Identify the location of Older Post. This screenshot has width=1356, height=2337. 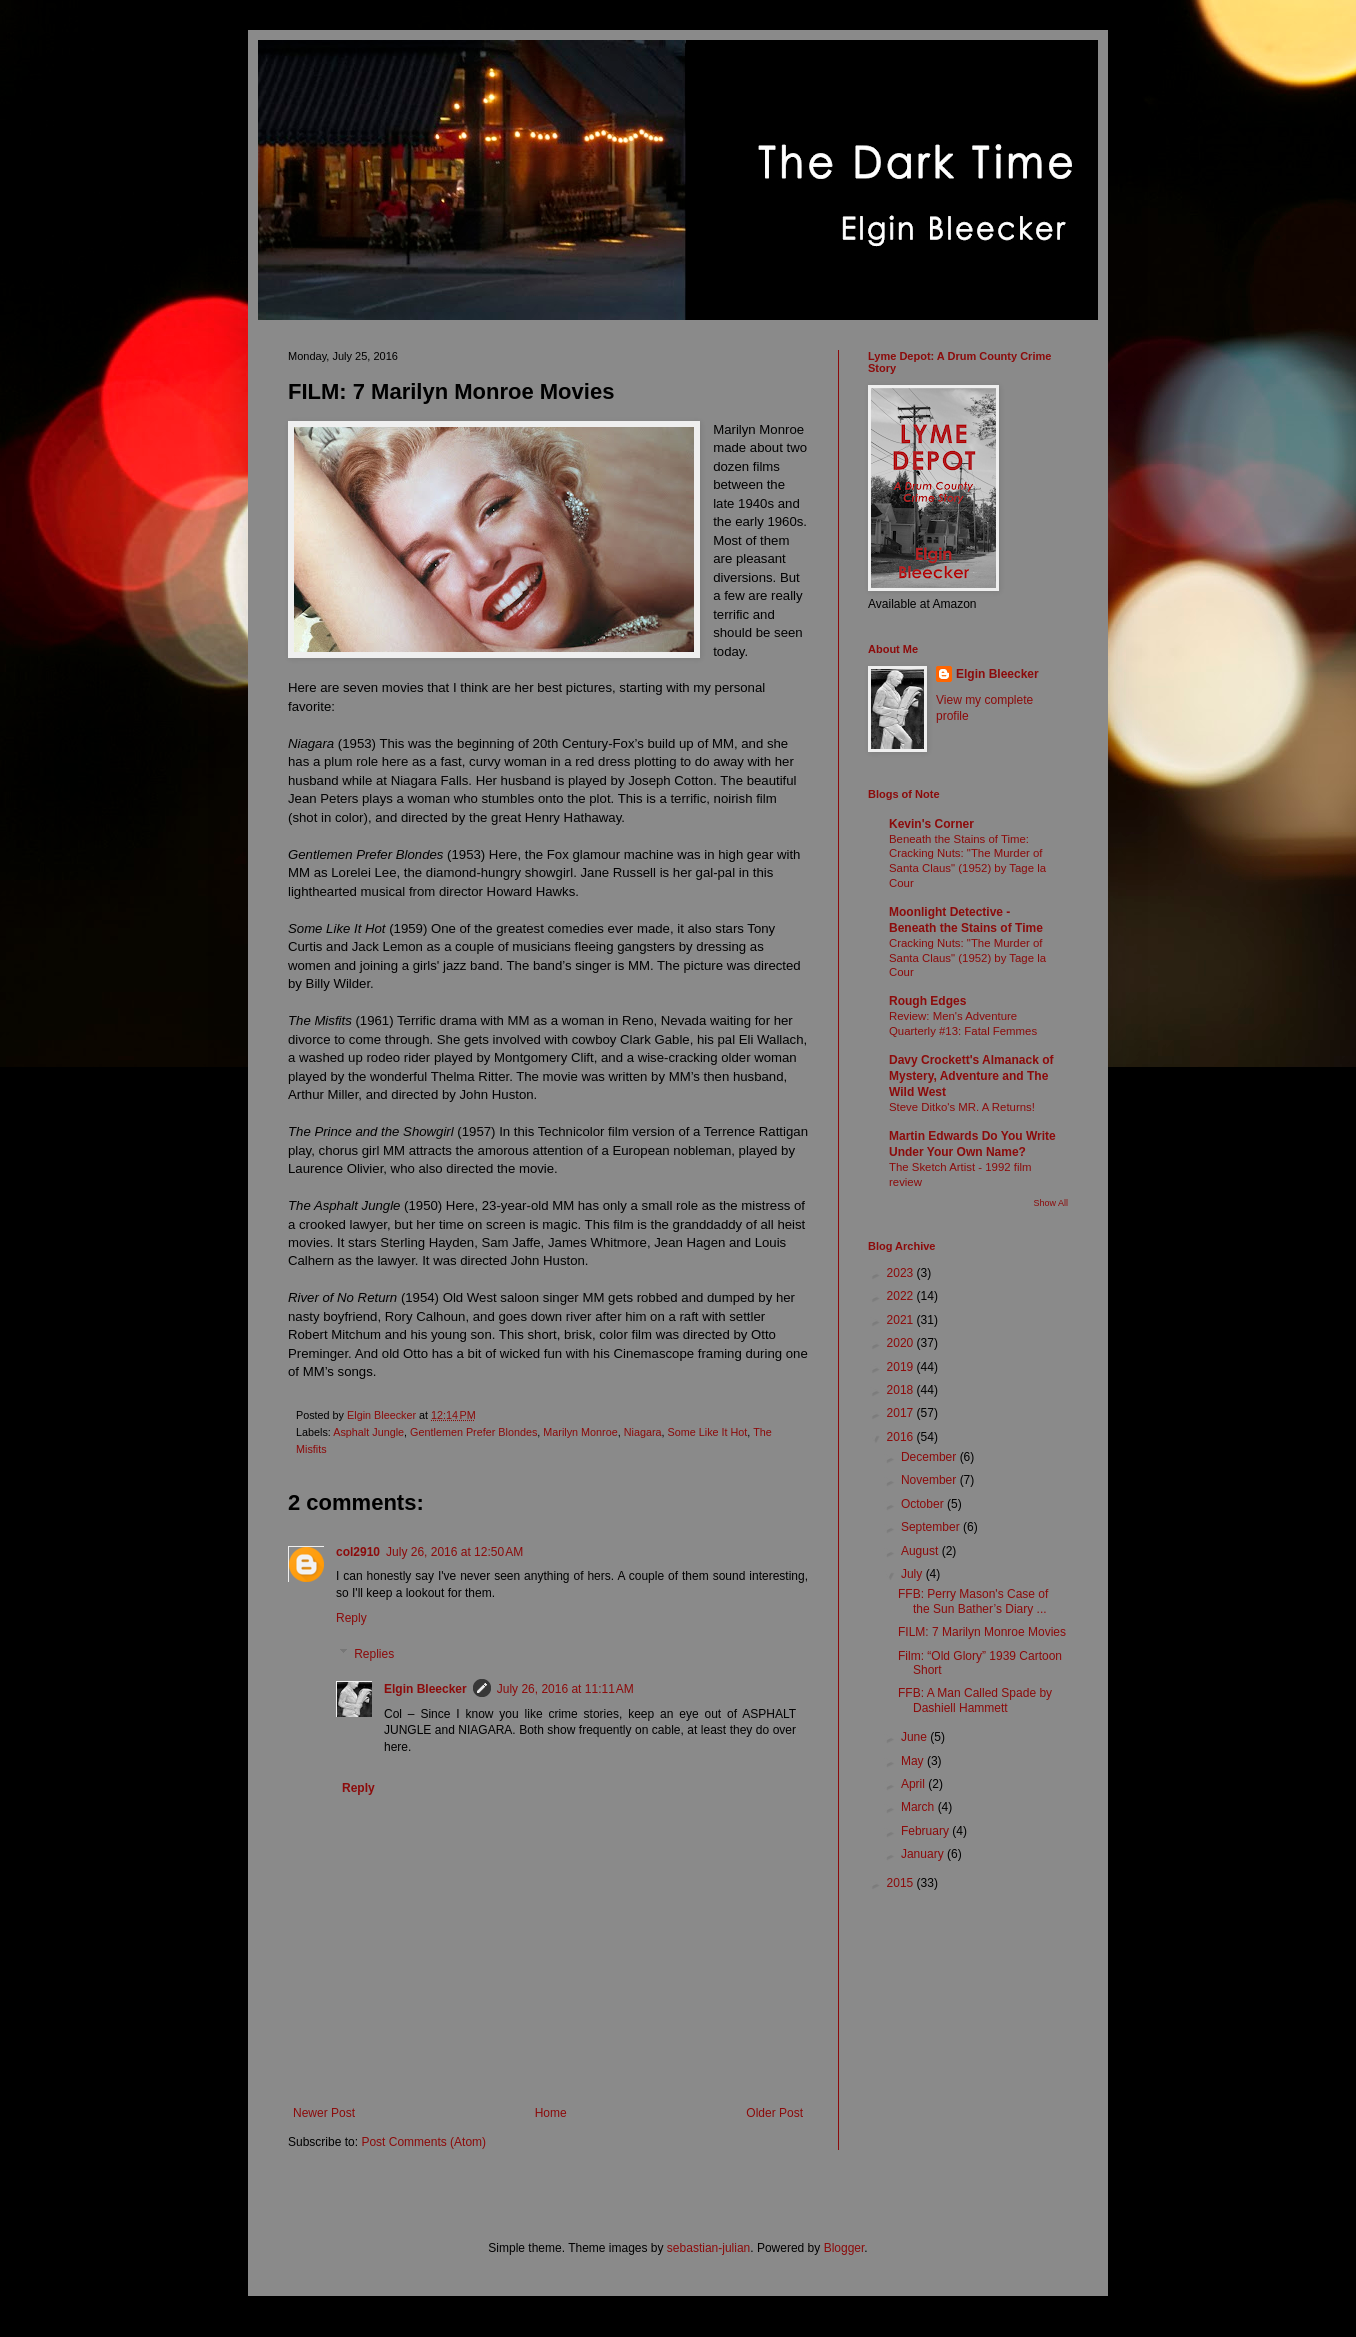
(774, 2113).